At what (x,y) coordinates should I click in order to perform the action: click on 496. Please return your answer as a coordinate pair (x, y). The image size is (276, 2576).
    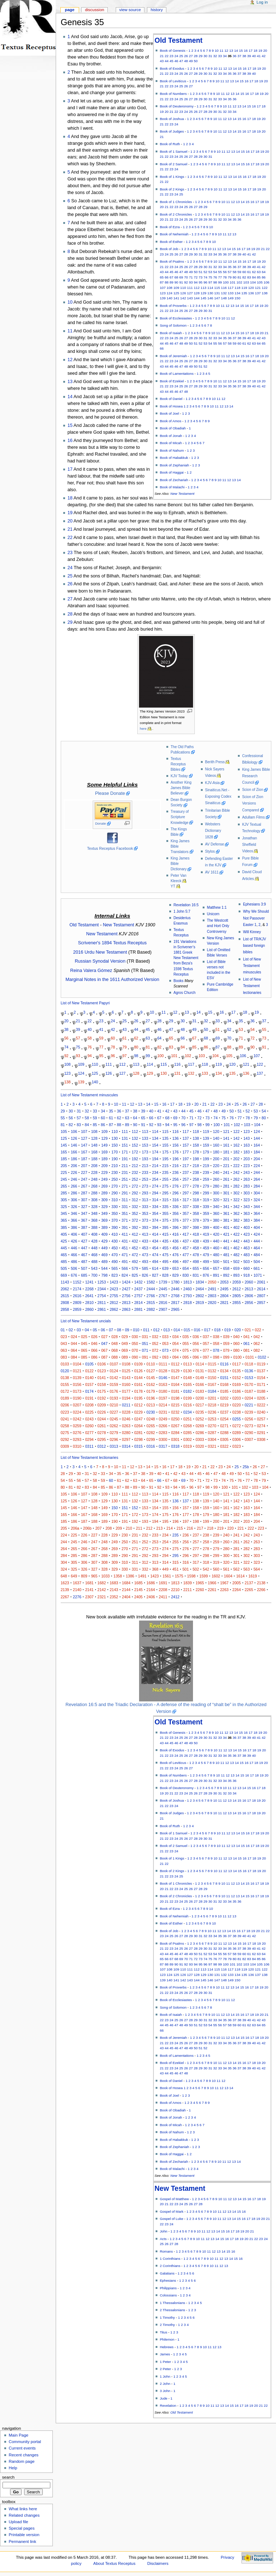
    Looking at the image, I should click on (175, 1261).